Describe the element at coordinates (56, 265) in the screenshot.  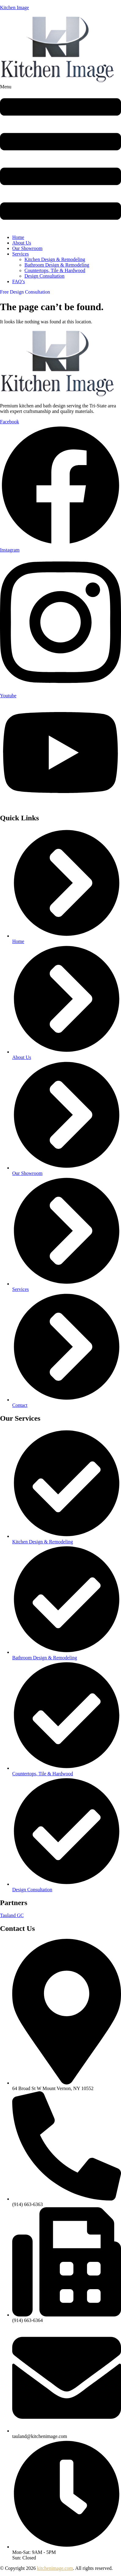
I see `Bathroom Design & Remodeling` at that location.